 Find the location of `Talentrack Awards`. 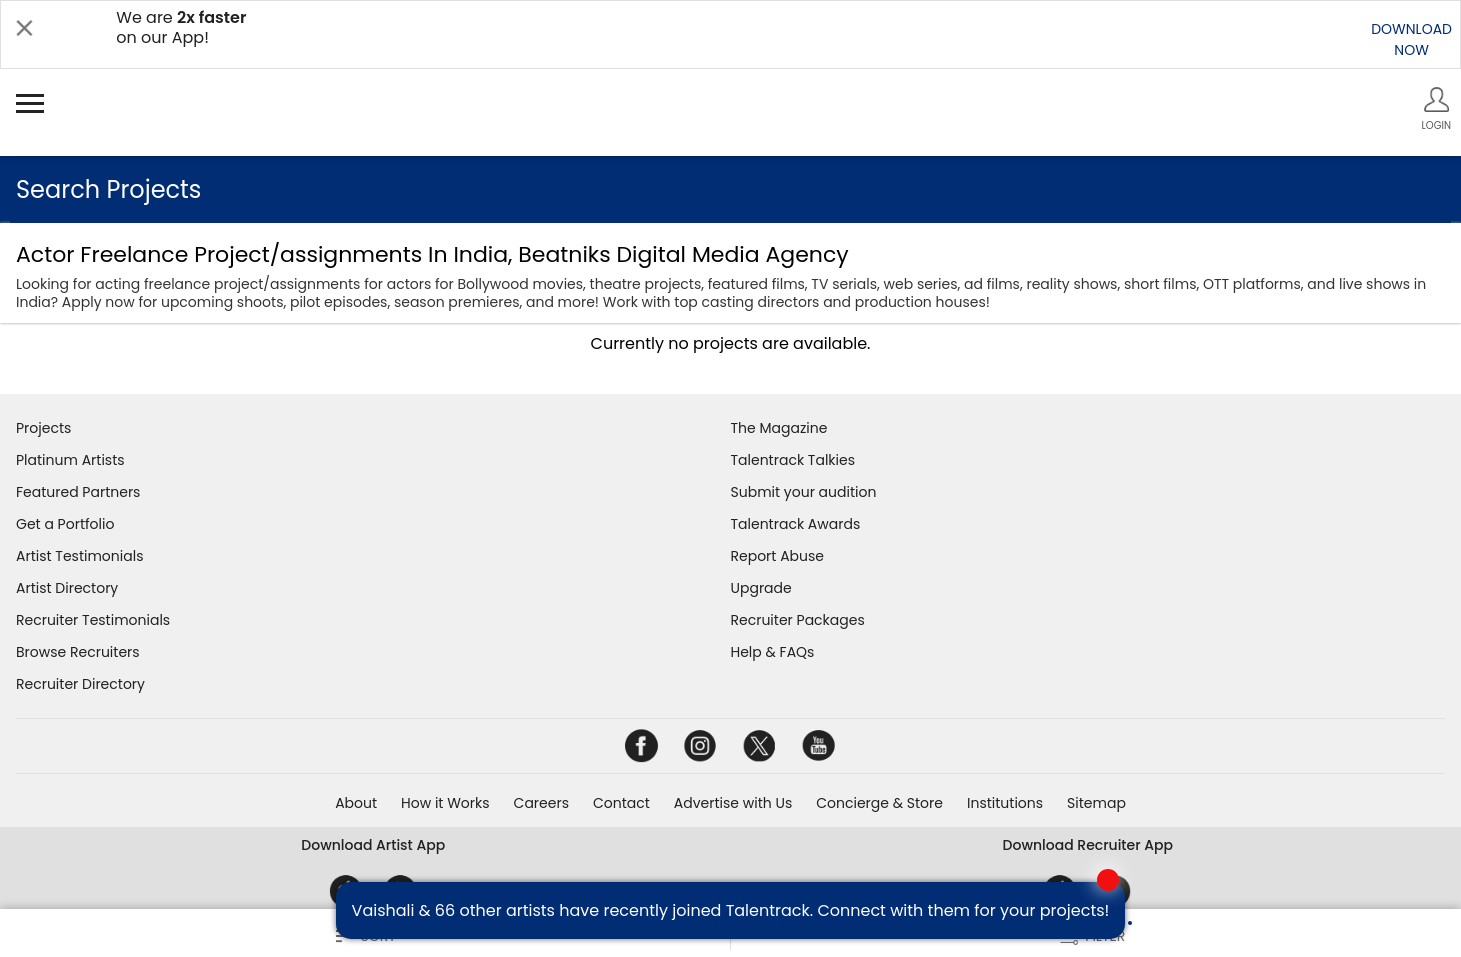

Talentrack Awards is located at coordinates (796, 524).